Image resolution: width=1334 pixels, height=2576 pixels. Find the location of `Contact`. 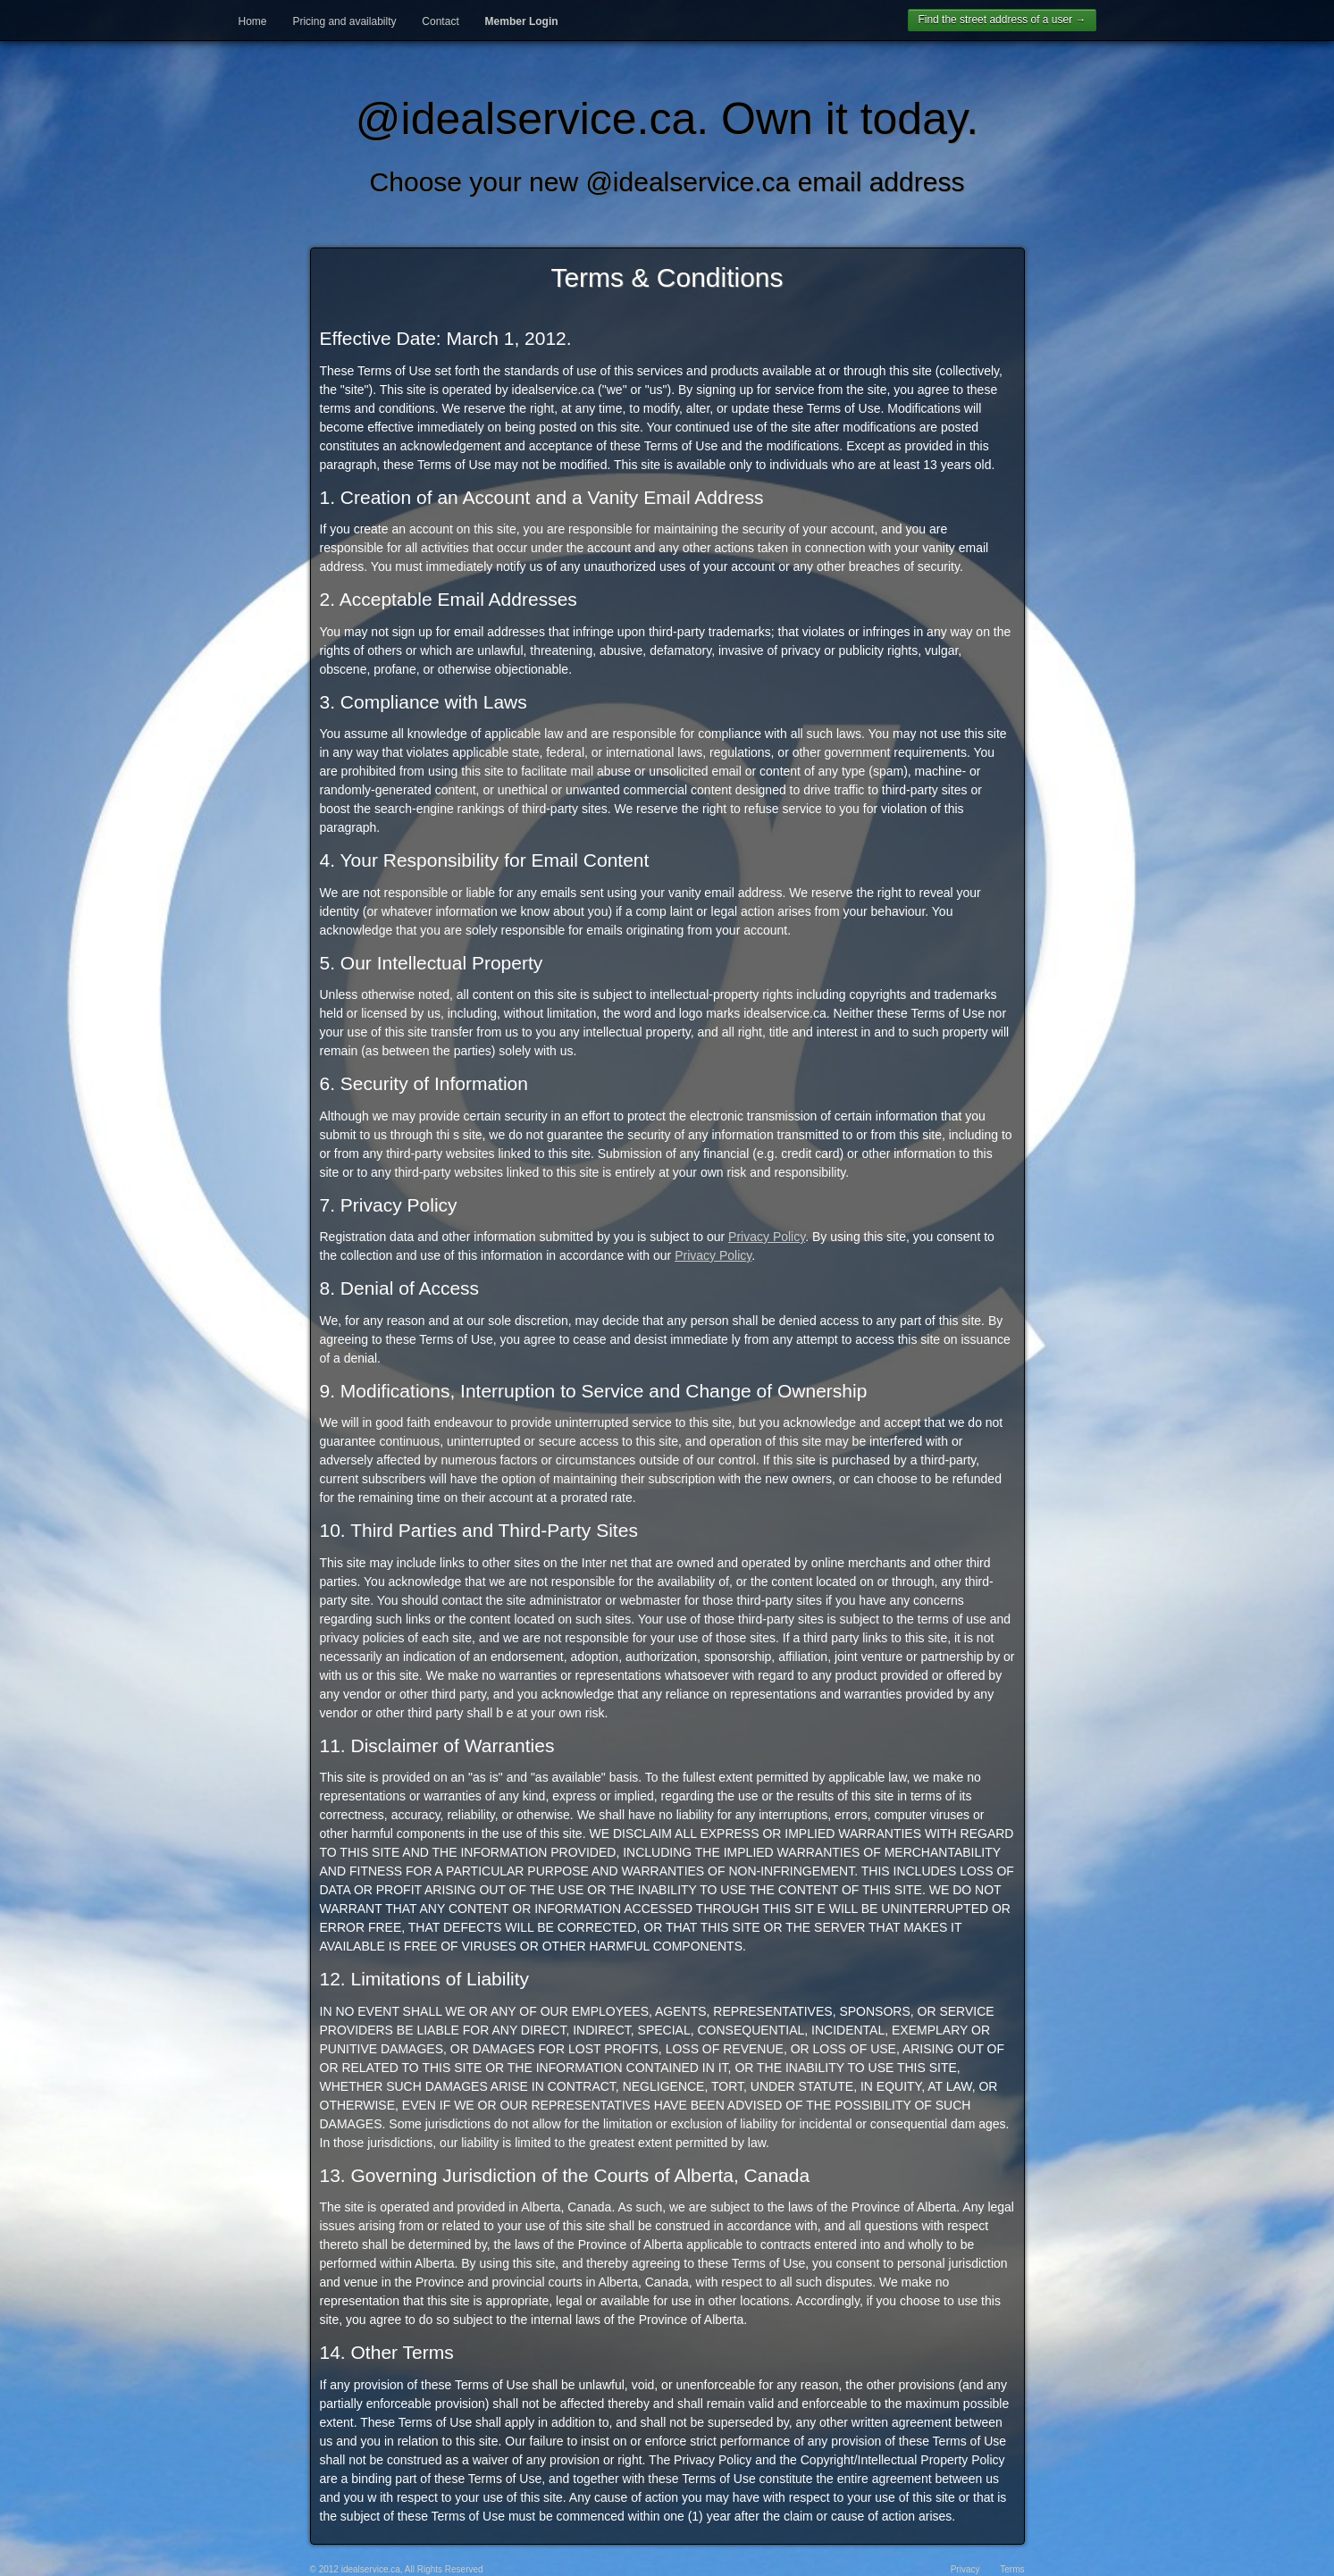

Contact is located at coordinates (440, 21).